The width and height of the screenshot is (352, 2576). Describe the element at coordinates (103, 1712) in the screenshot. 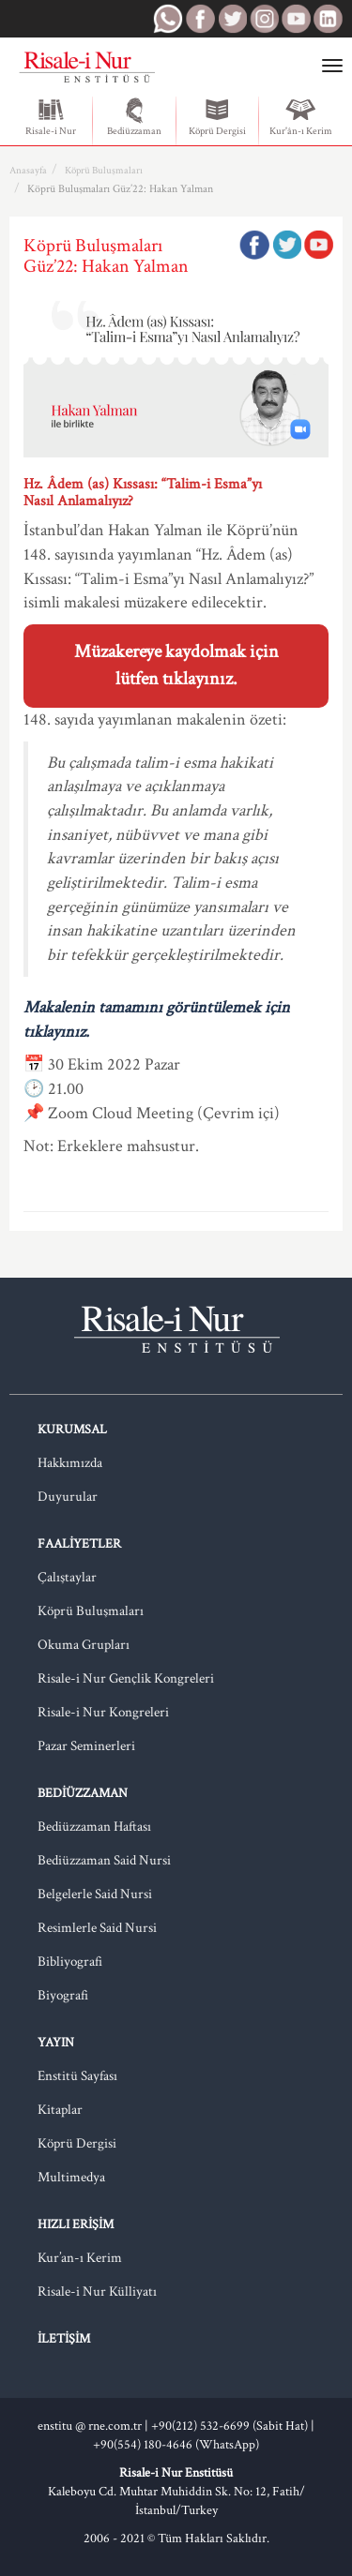

I see `Risale-i Nur Kongreleri` at that location.